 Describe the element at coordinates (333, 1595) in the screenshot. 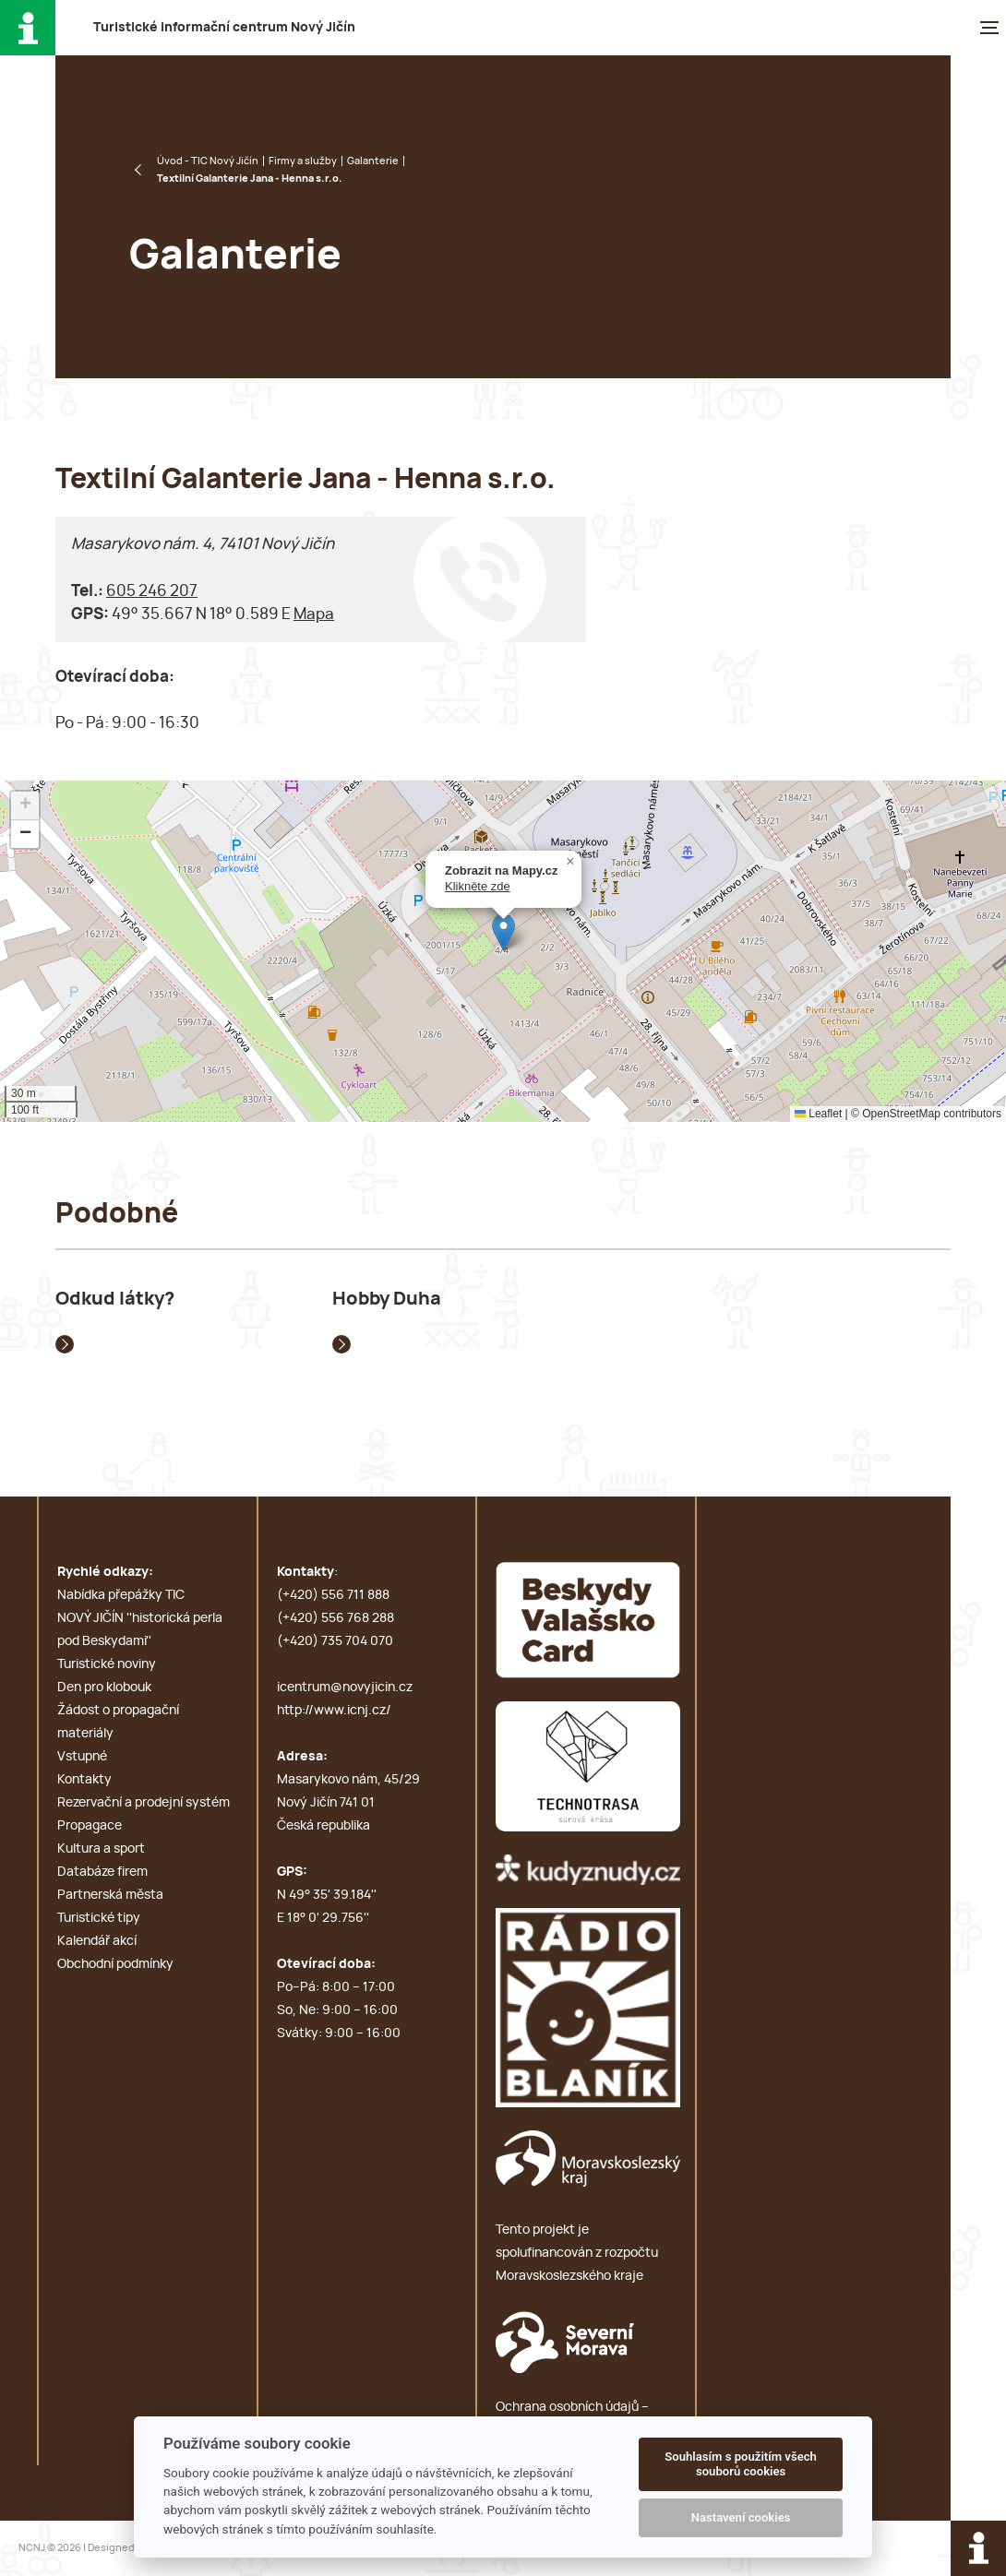

I see `(+420) 556 711 888` at that location.